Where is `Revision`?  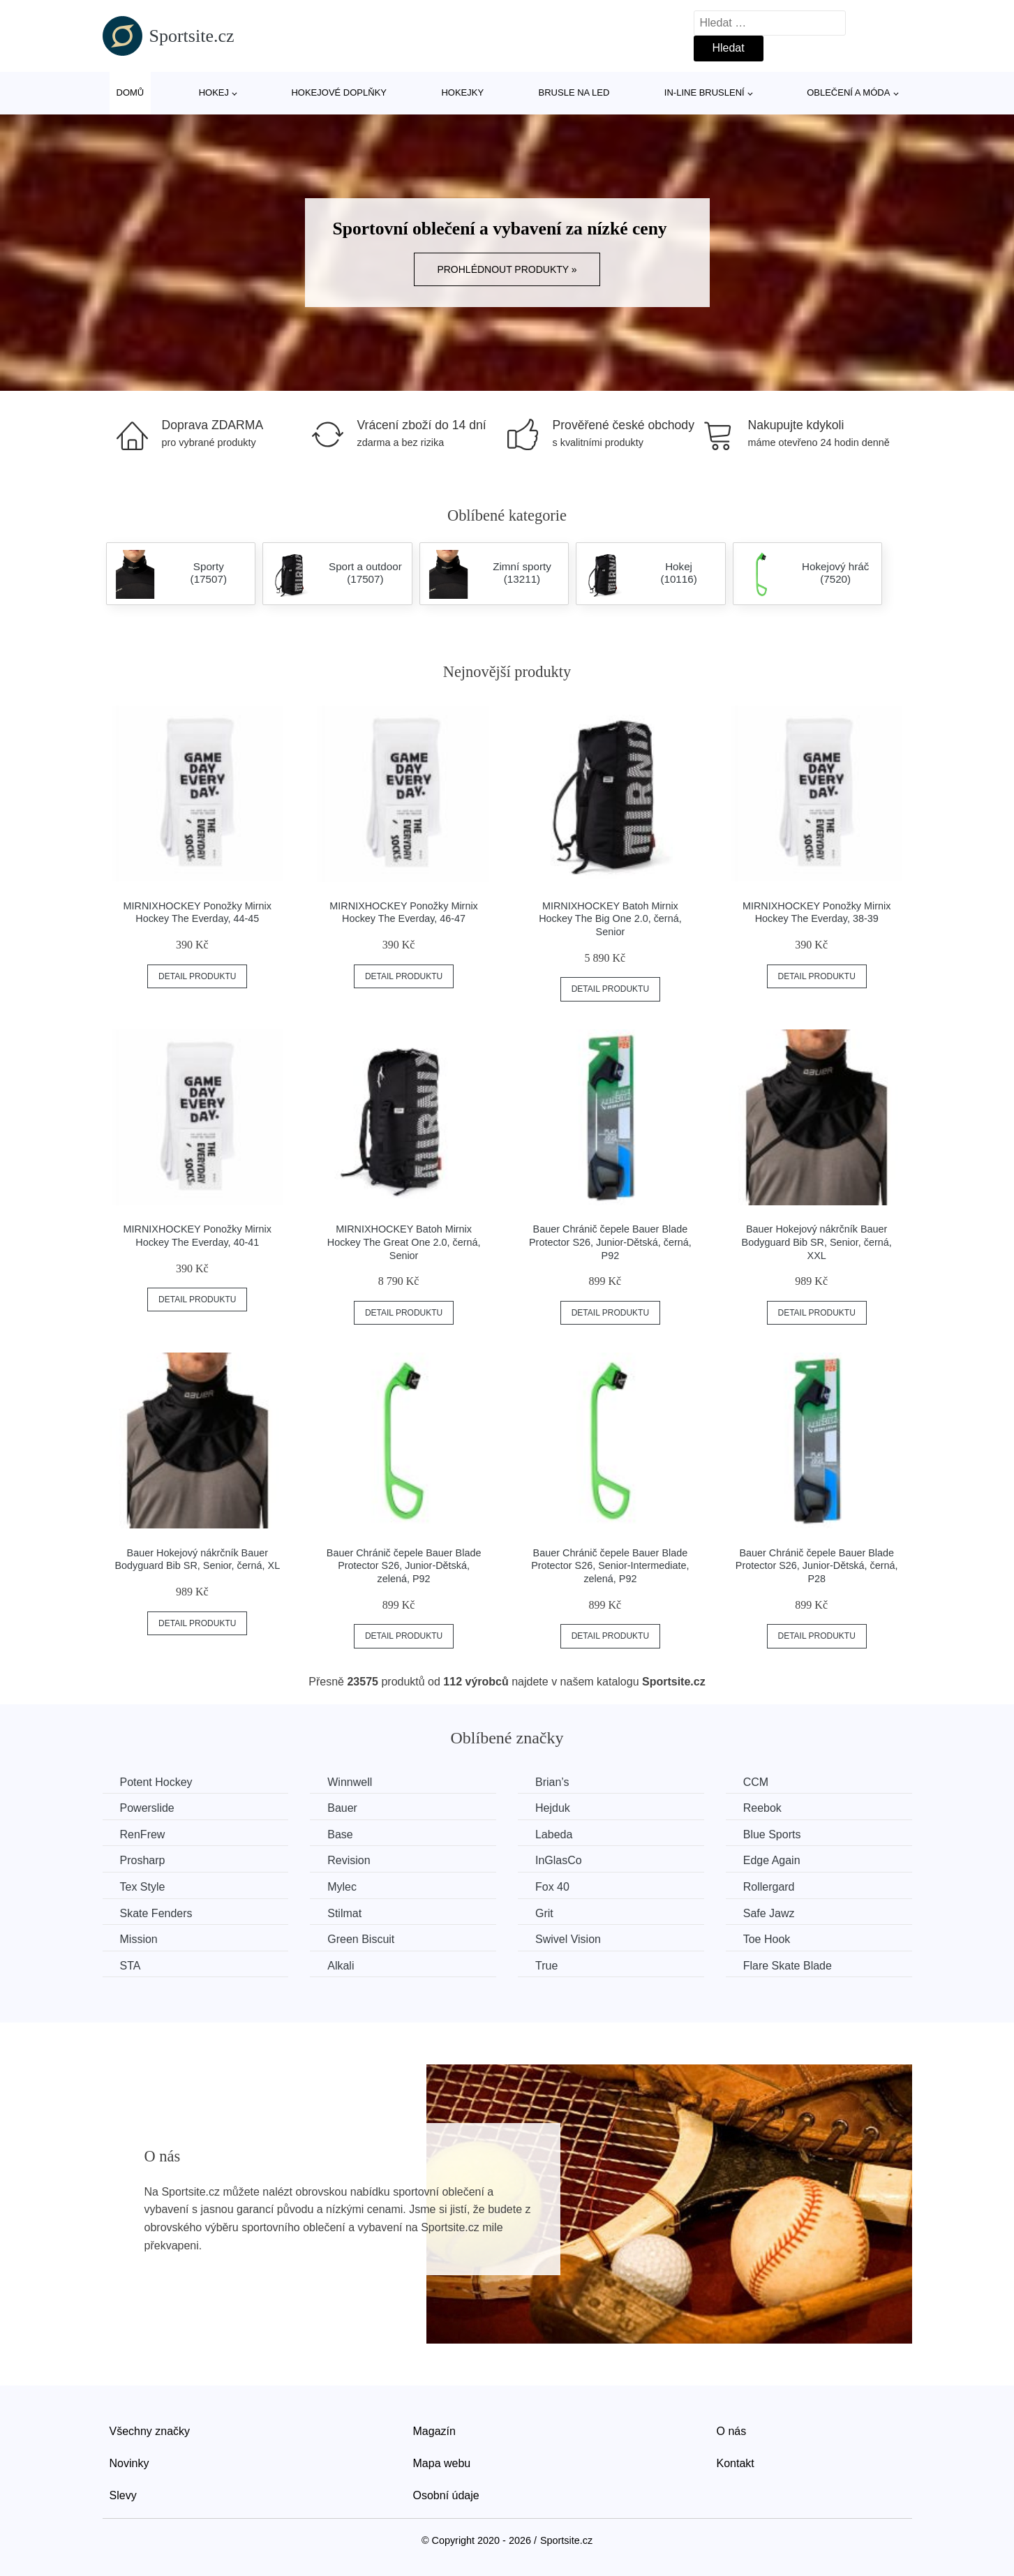
Revision is located at coordinates (348, 1860).